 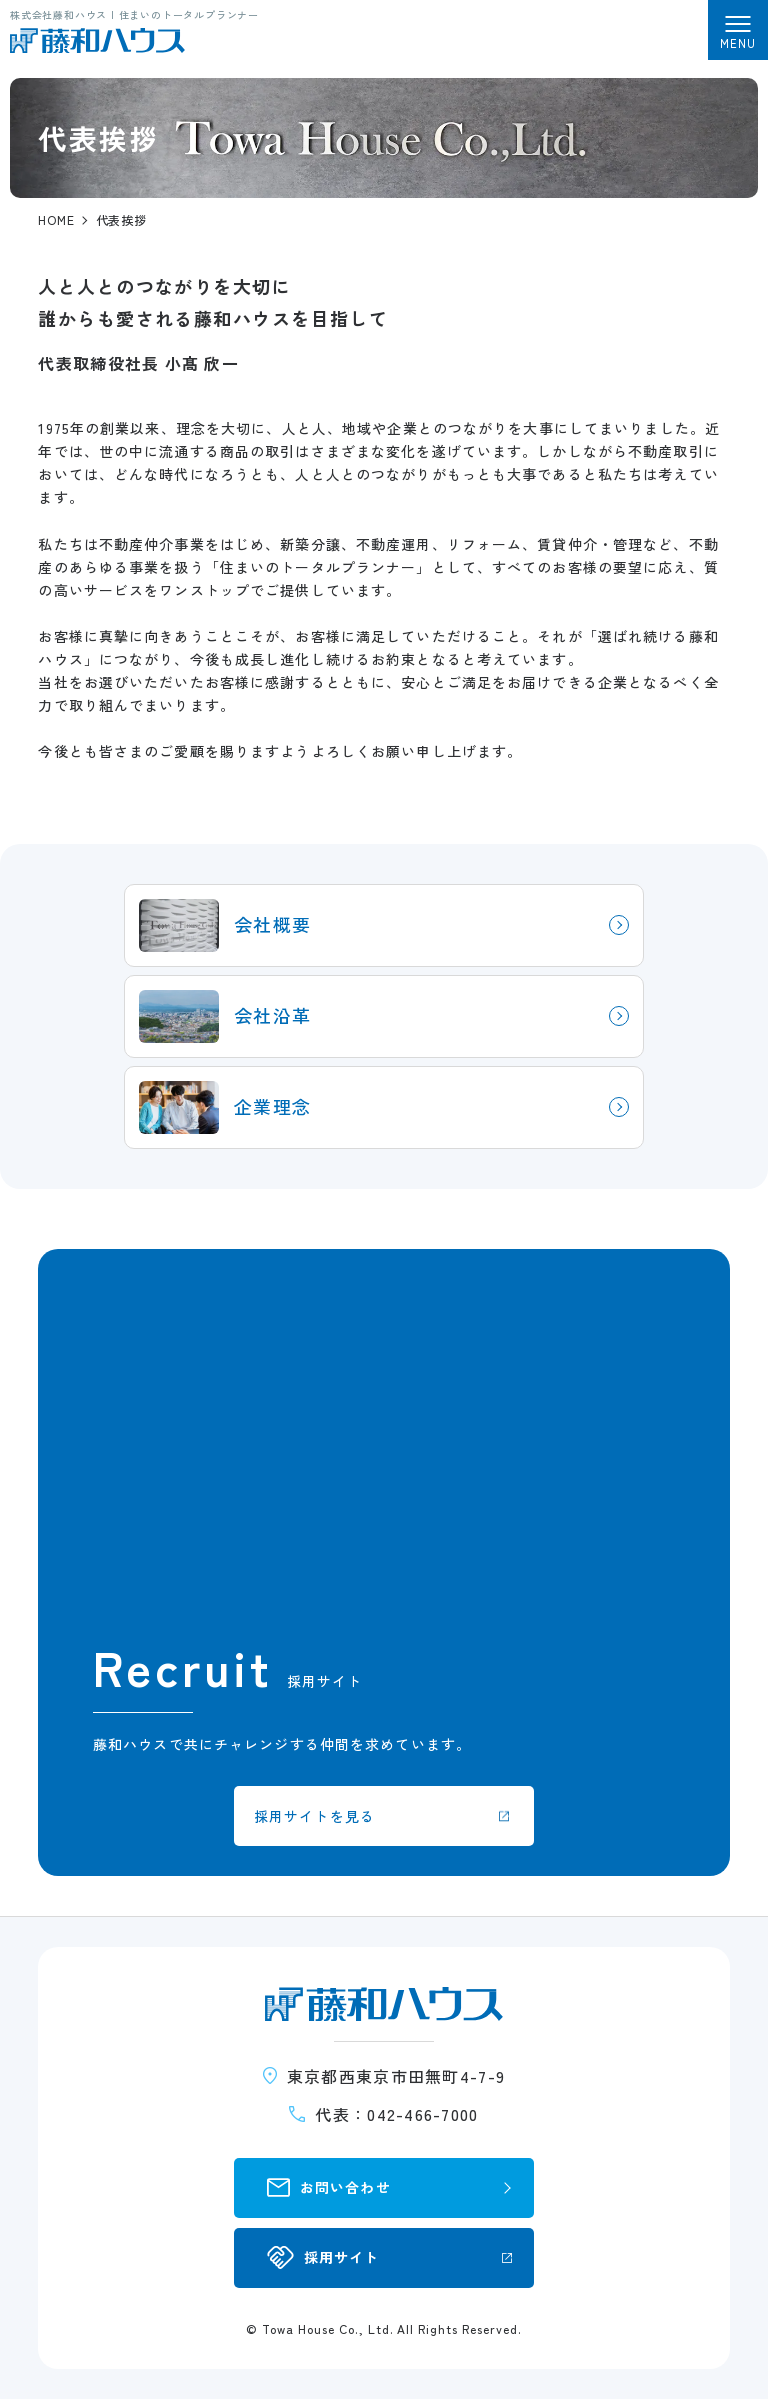 What do you see at coordinates (738, 30) in the screenshot?
I see `[メニューを開く]` at bounding box center [738, 30].